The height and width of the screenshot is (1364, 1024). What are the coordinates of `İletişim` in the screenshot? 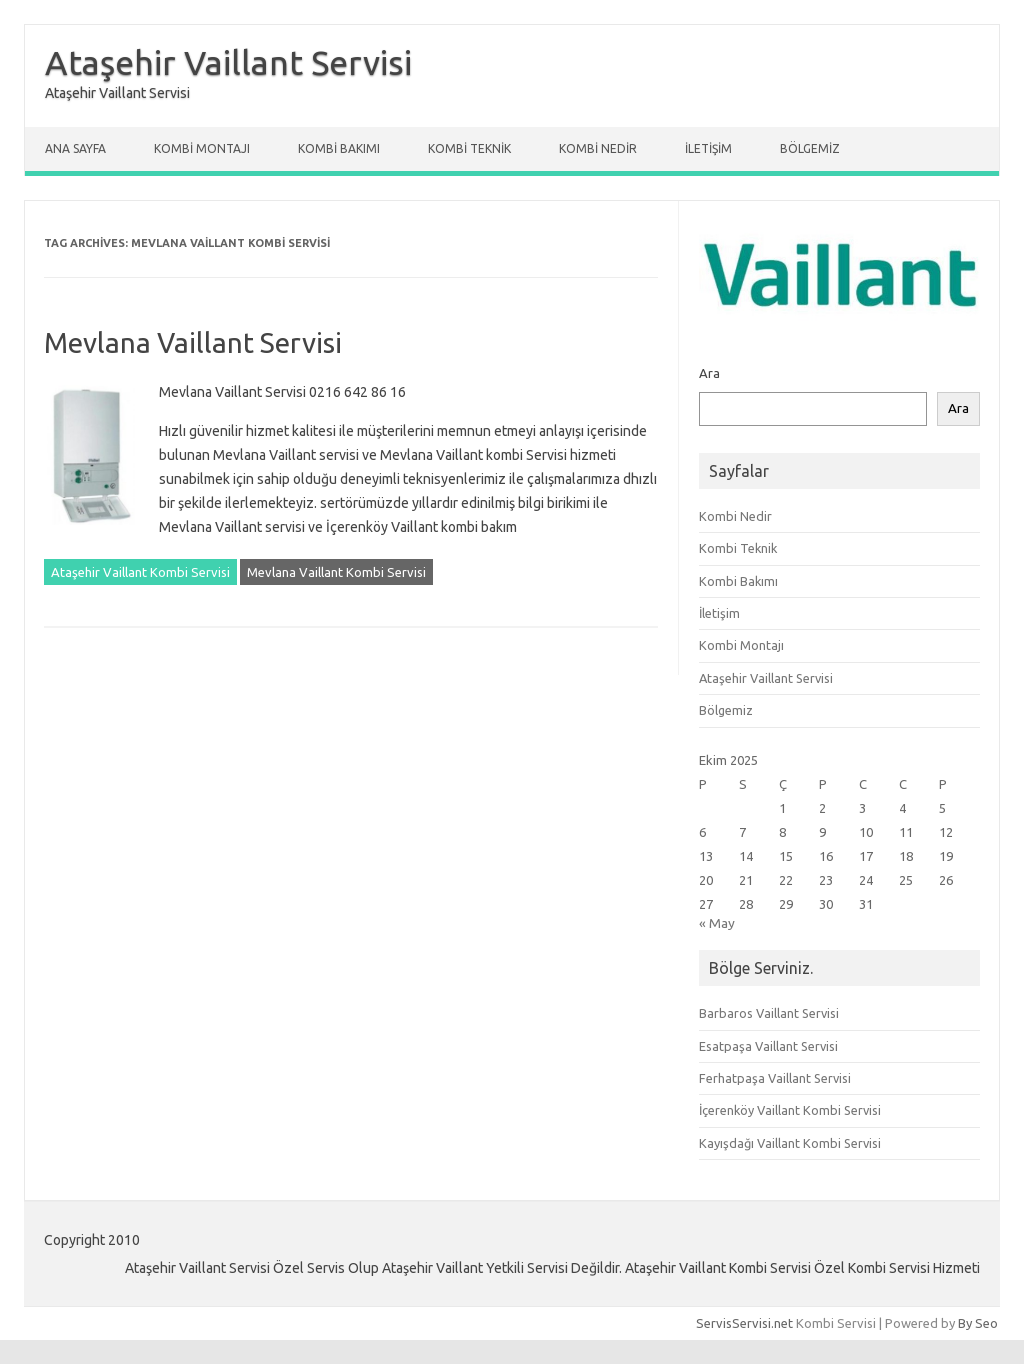 It's located at (708, 148).